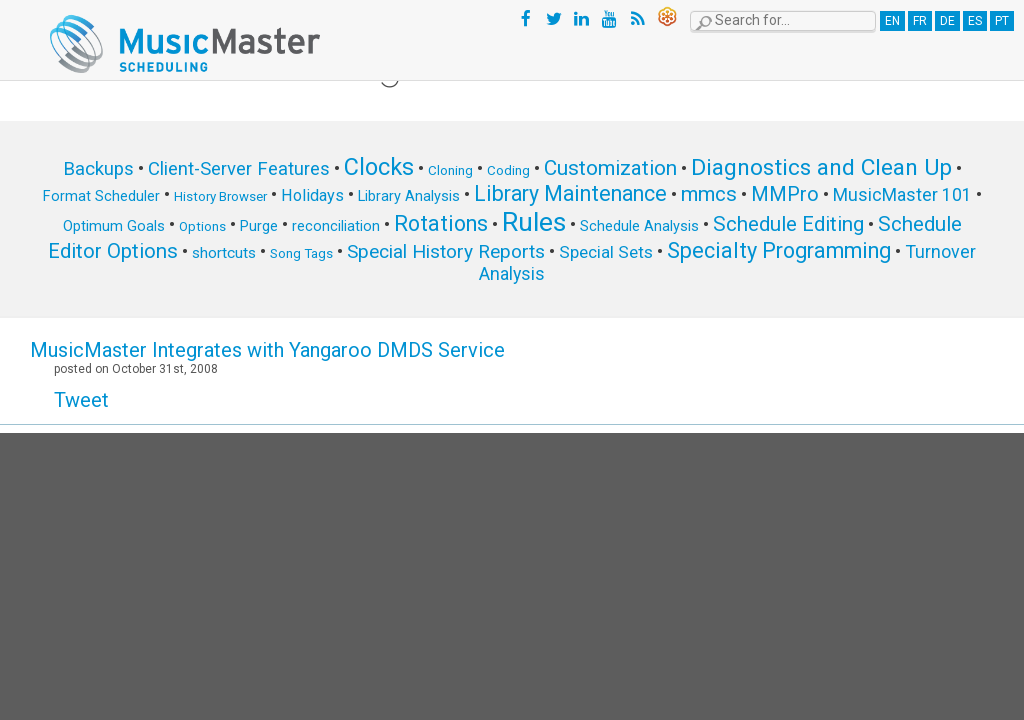  I want to click on Diagnostics and Clean Up [Diagnostics and Clean Up (20 items)], so click(821, 167).